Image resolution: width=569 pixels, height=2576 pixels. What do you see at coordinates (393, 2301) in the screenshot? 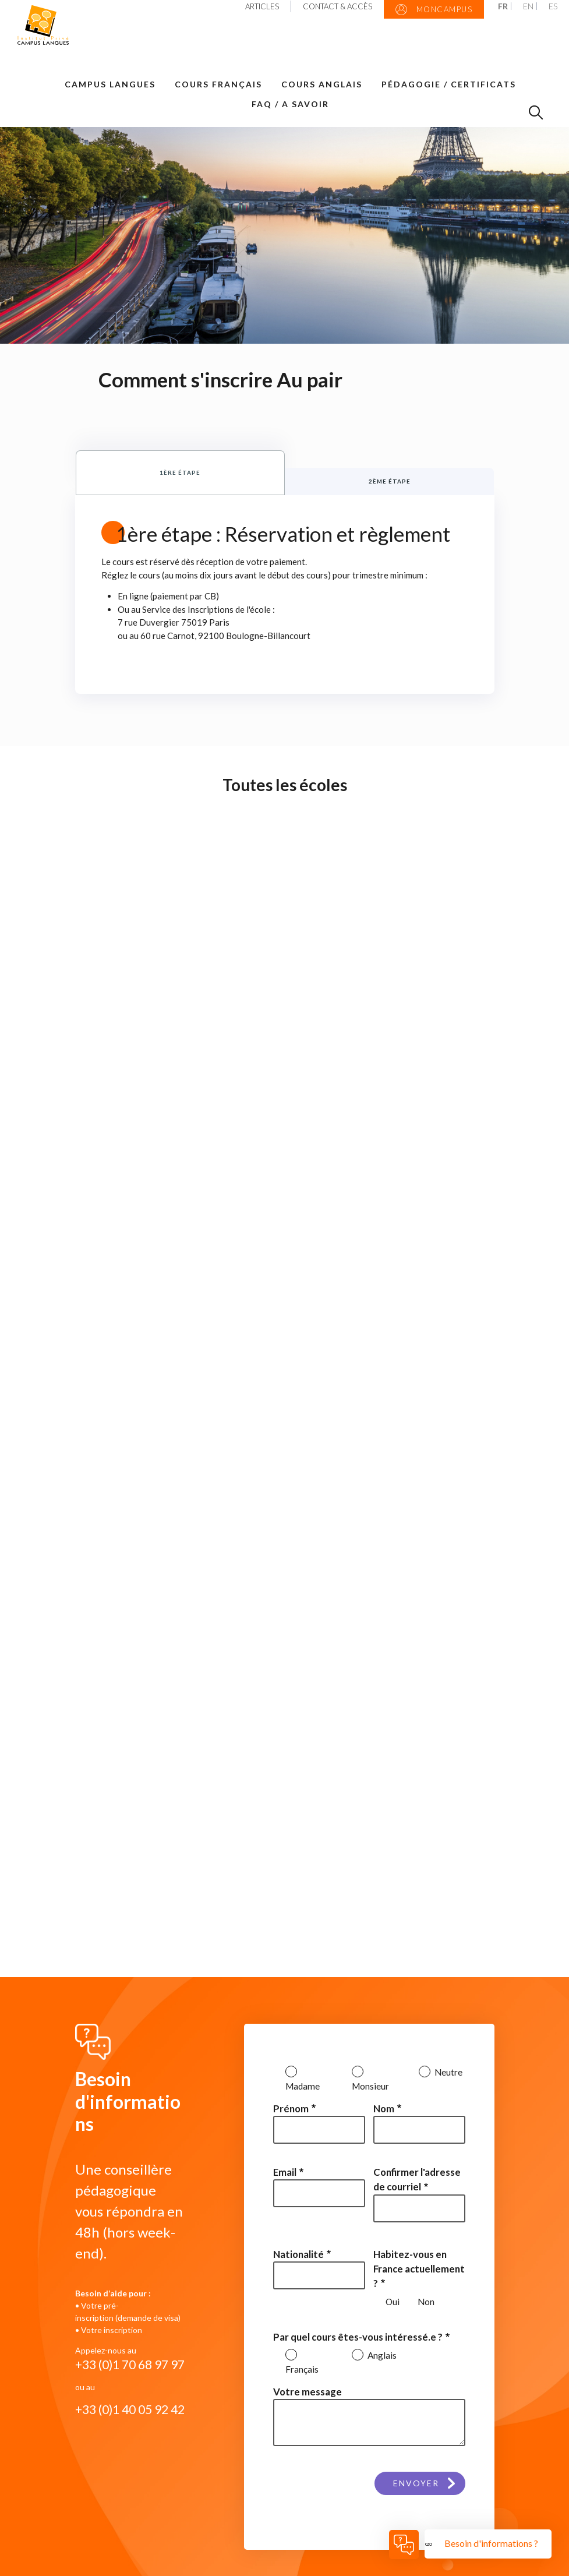
I see `Oui` at bounding box center [393, 2301].